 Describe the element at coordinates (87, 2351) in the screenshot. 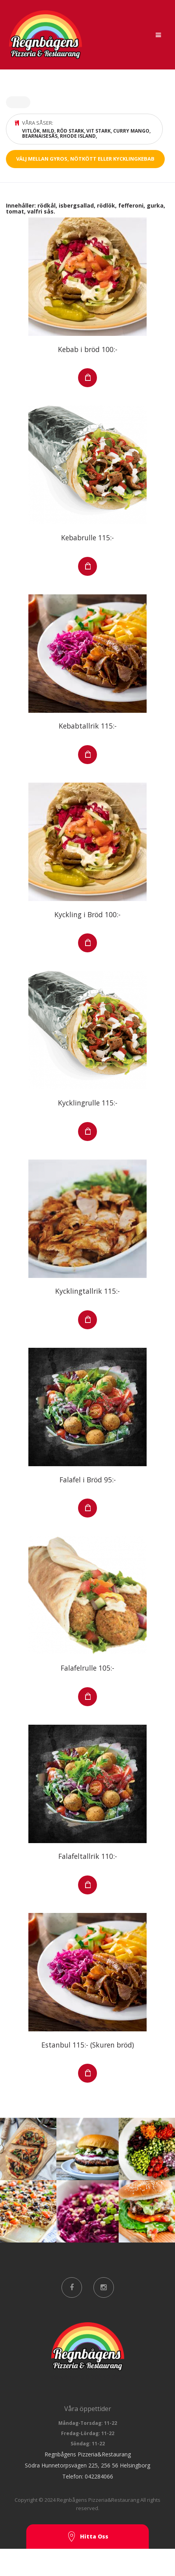

I see `viewBox="0 0 200 52.39">` at that location.